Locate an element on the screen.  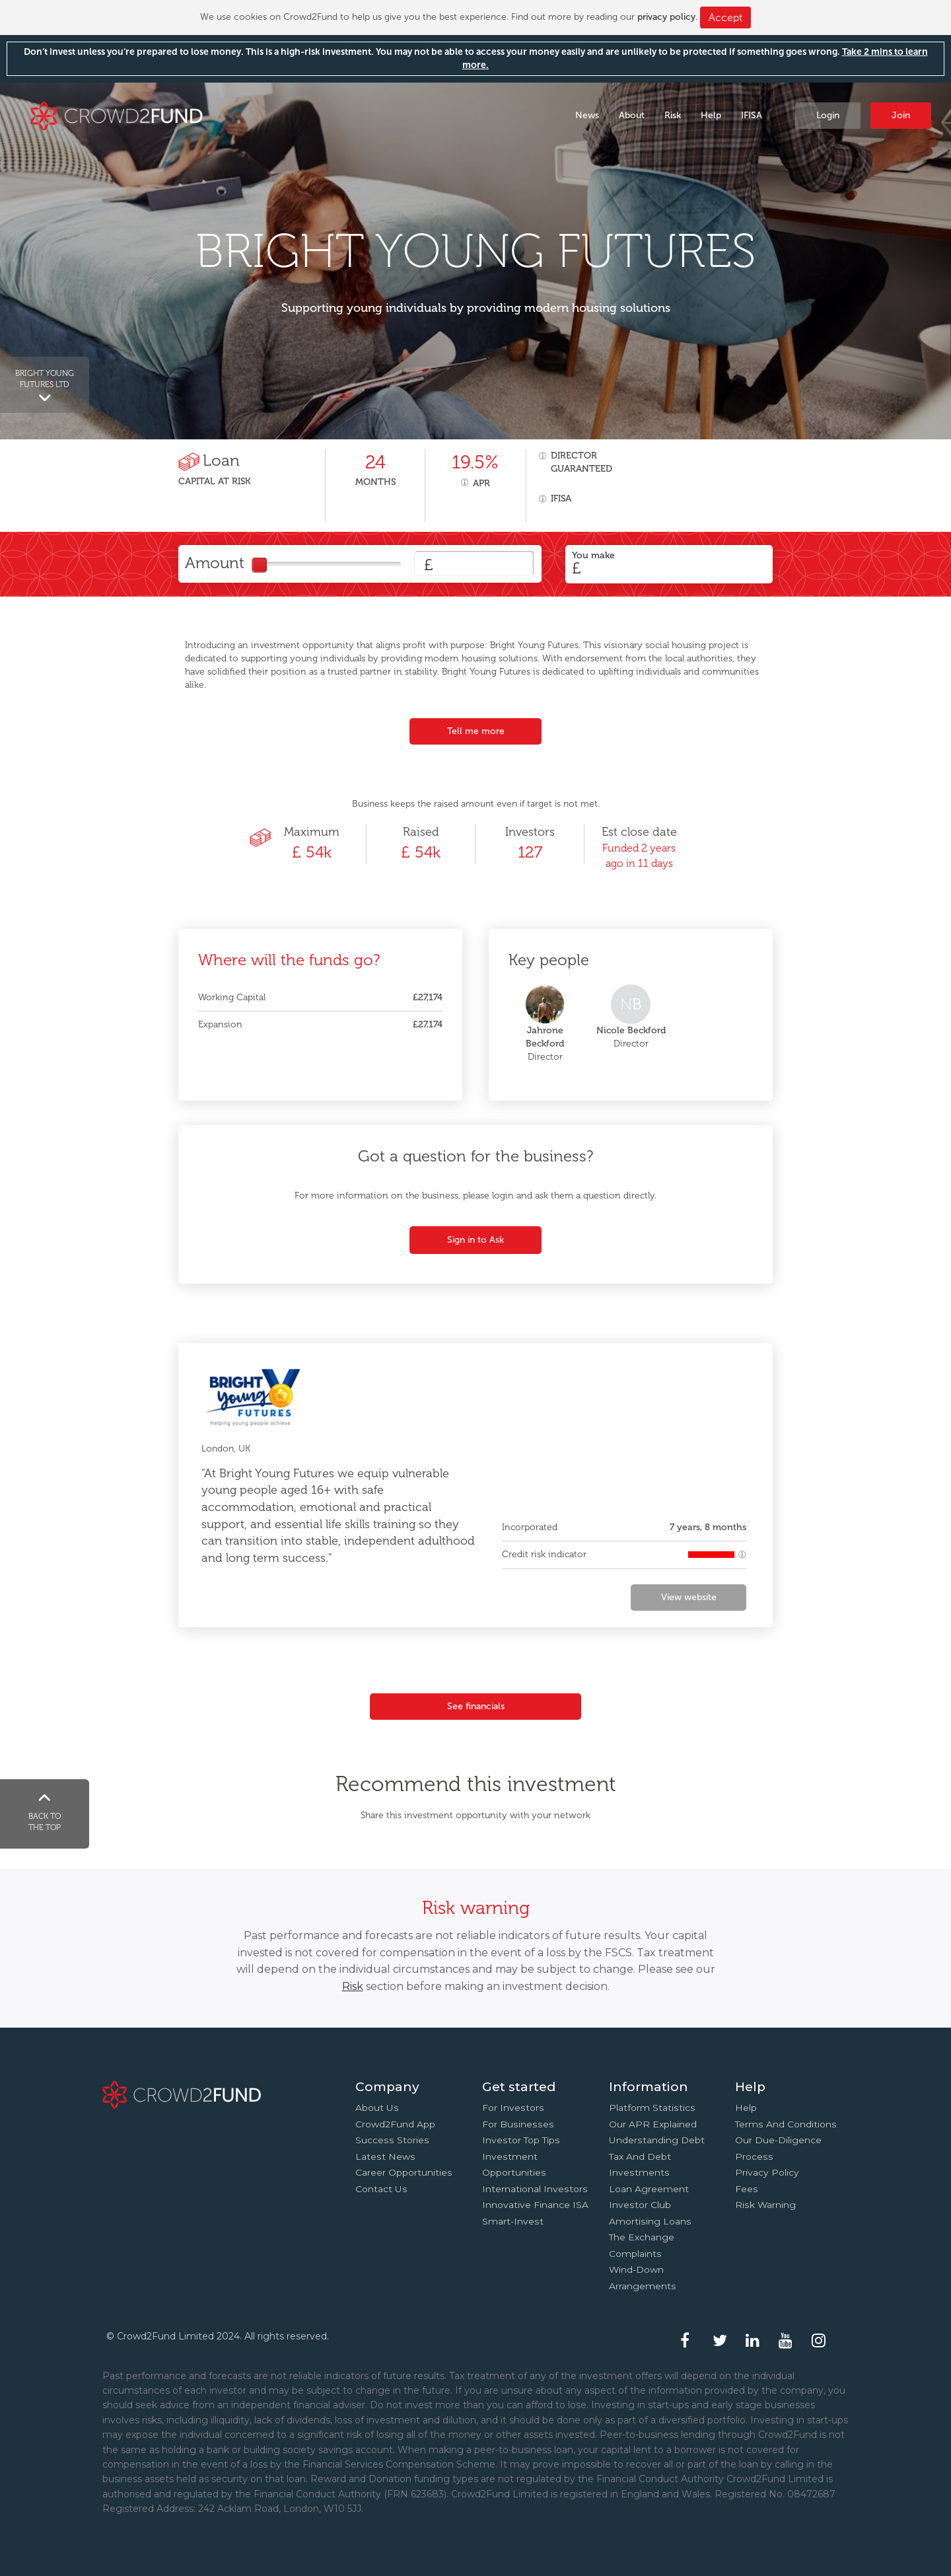
Join is located at coordinates (901, 115).